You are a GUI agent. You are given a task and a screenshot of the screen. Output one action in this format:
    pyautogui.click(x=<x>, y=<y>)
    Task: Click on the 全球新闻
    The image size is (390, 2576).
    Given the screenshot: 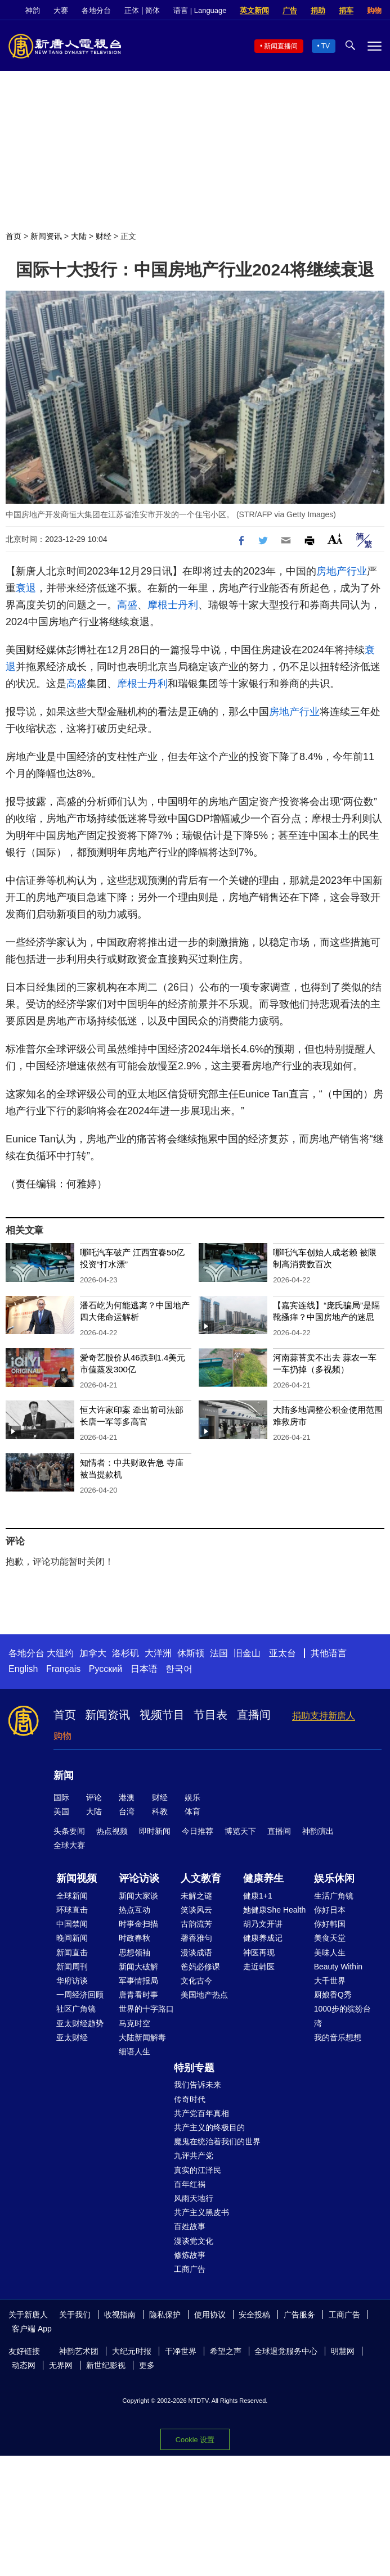 What is the action you would take?
    pyautogui.click(x=72, y=1895)
    